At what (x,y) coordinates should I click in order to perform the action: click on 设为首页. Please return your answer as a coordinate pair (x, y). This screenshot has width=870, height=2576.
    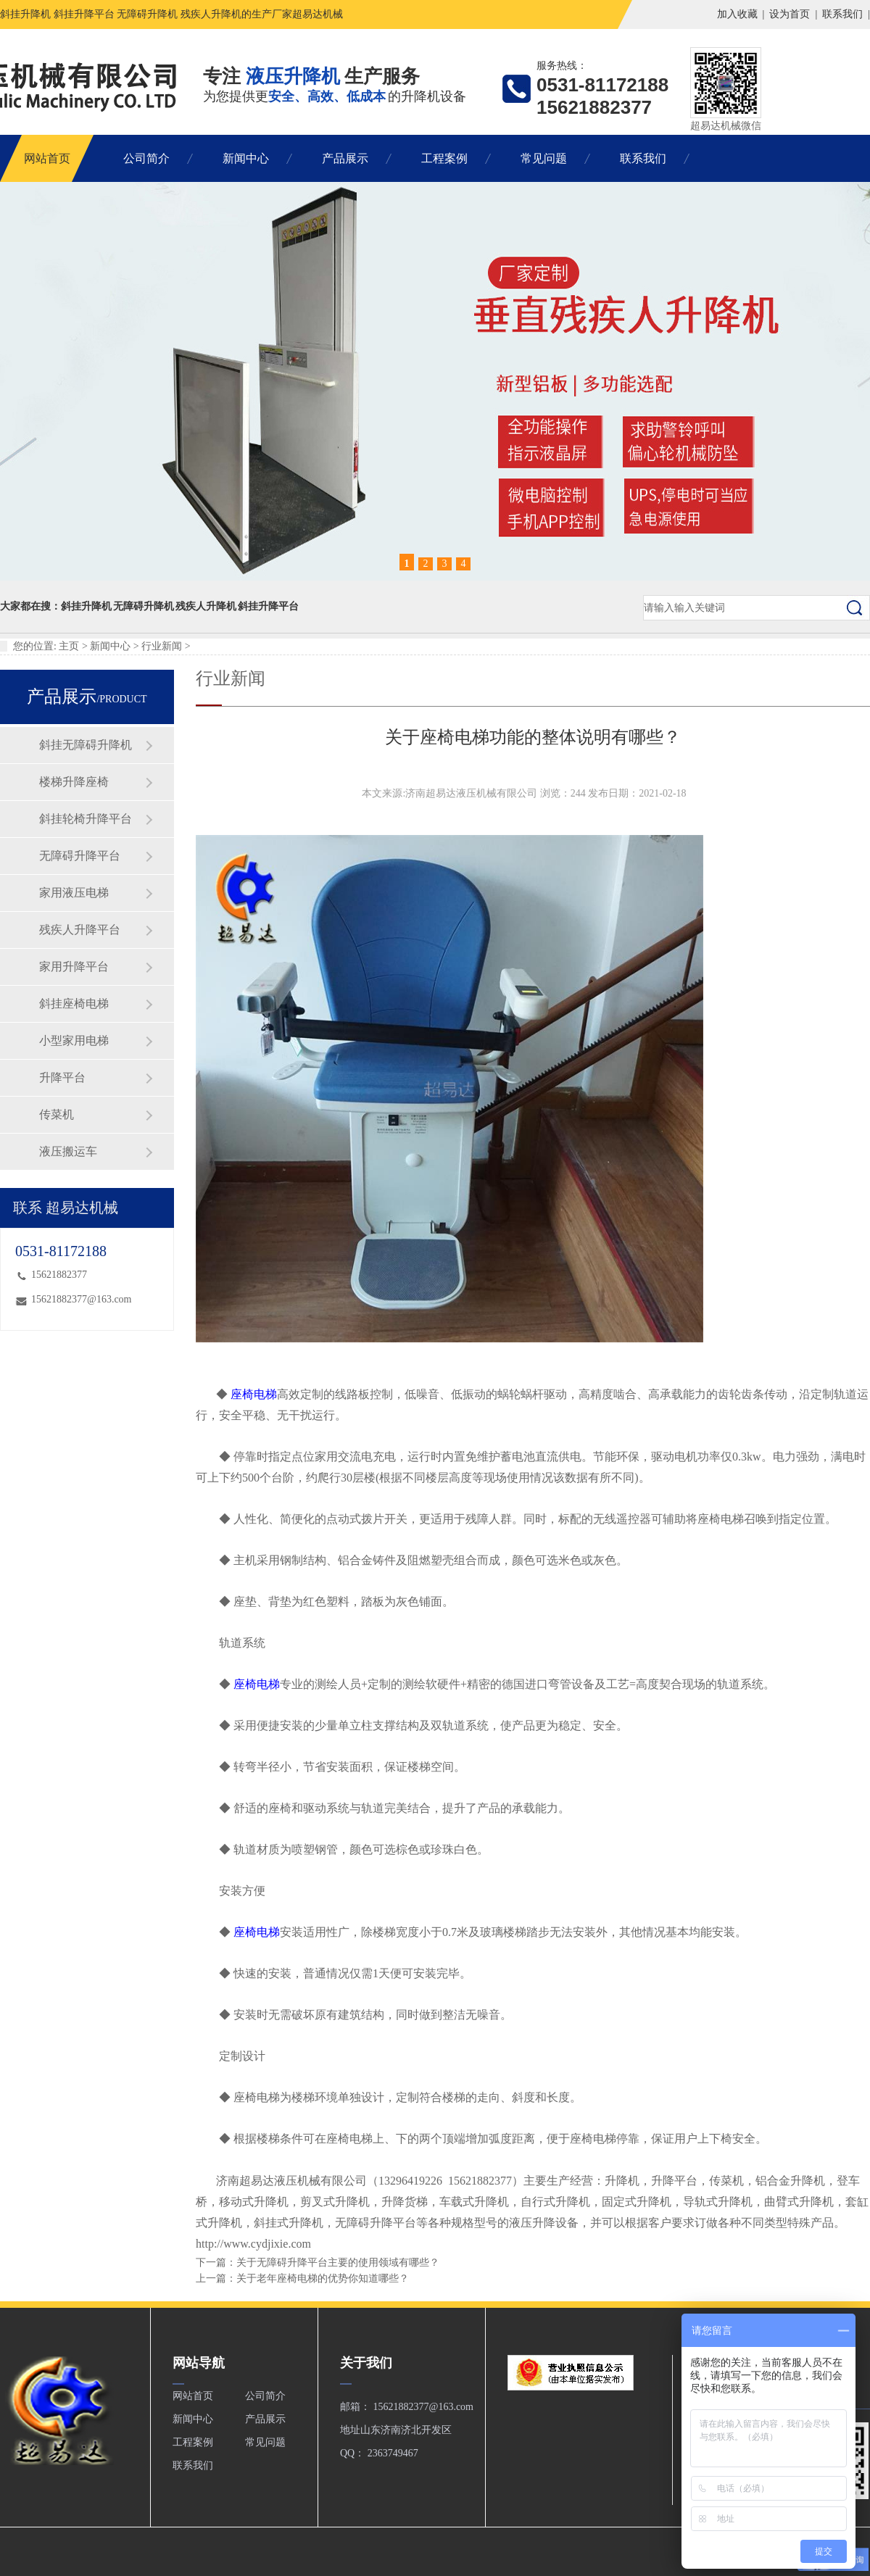
    Looking at the image, I should click on (789, 14).